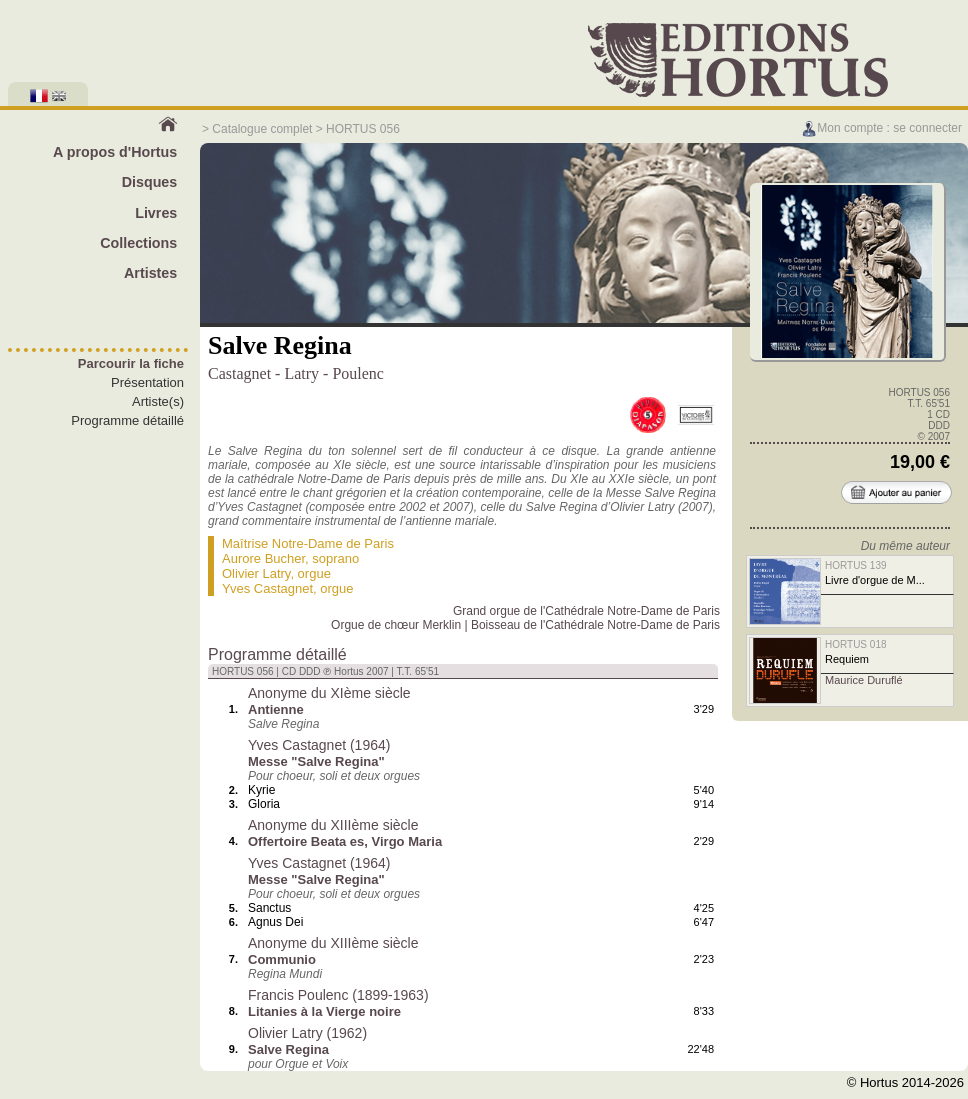  What do you see at coordinates (138, 243) in the screenshot?
I see `Collections` at bounding box center [138, 243].